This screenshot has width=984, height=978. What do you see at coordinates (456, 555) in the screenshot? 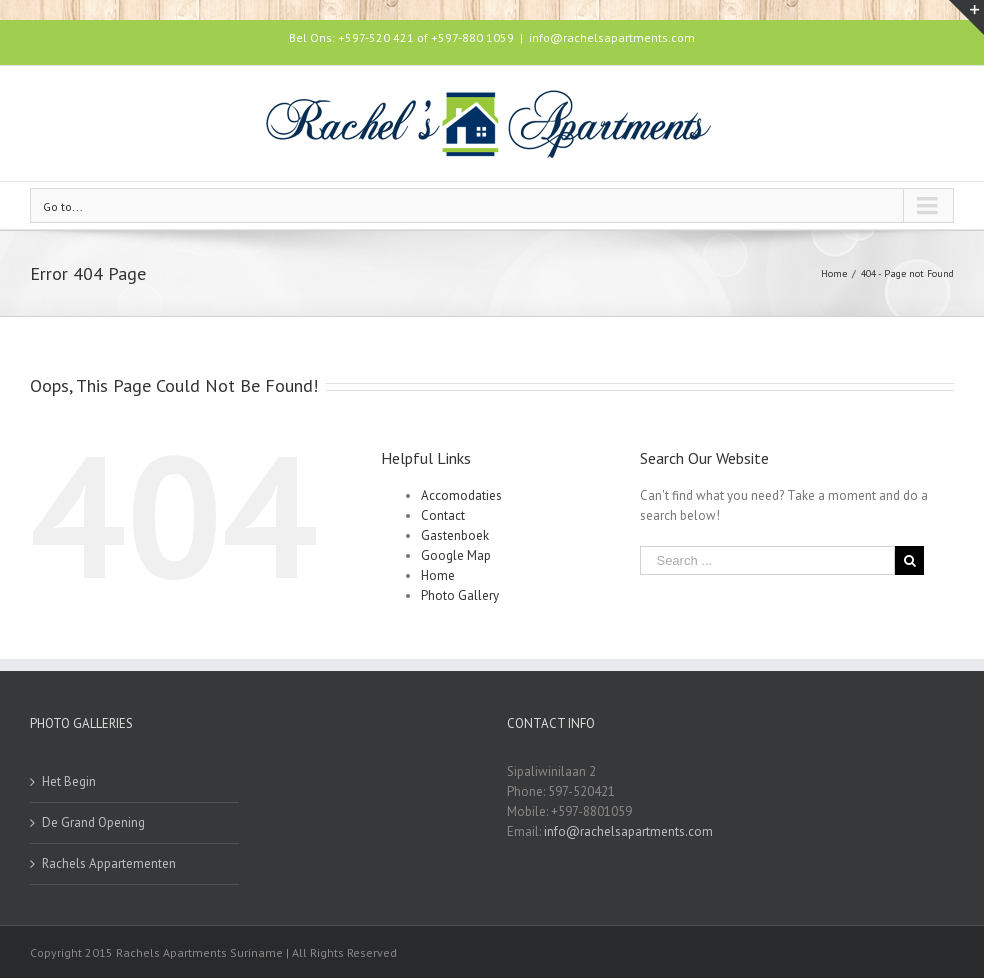
I see `Google Map` at bounding box center [456, 555].